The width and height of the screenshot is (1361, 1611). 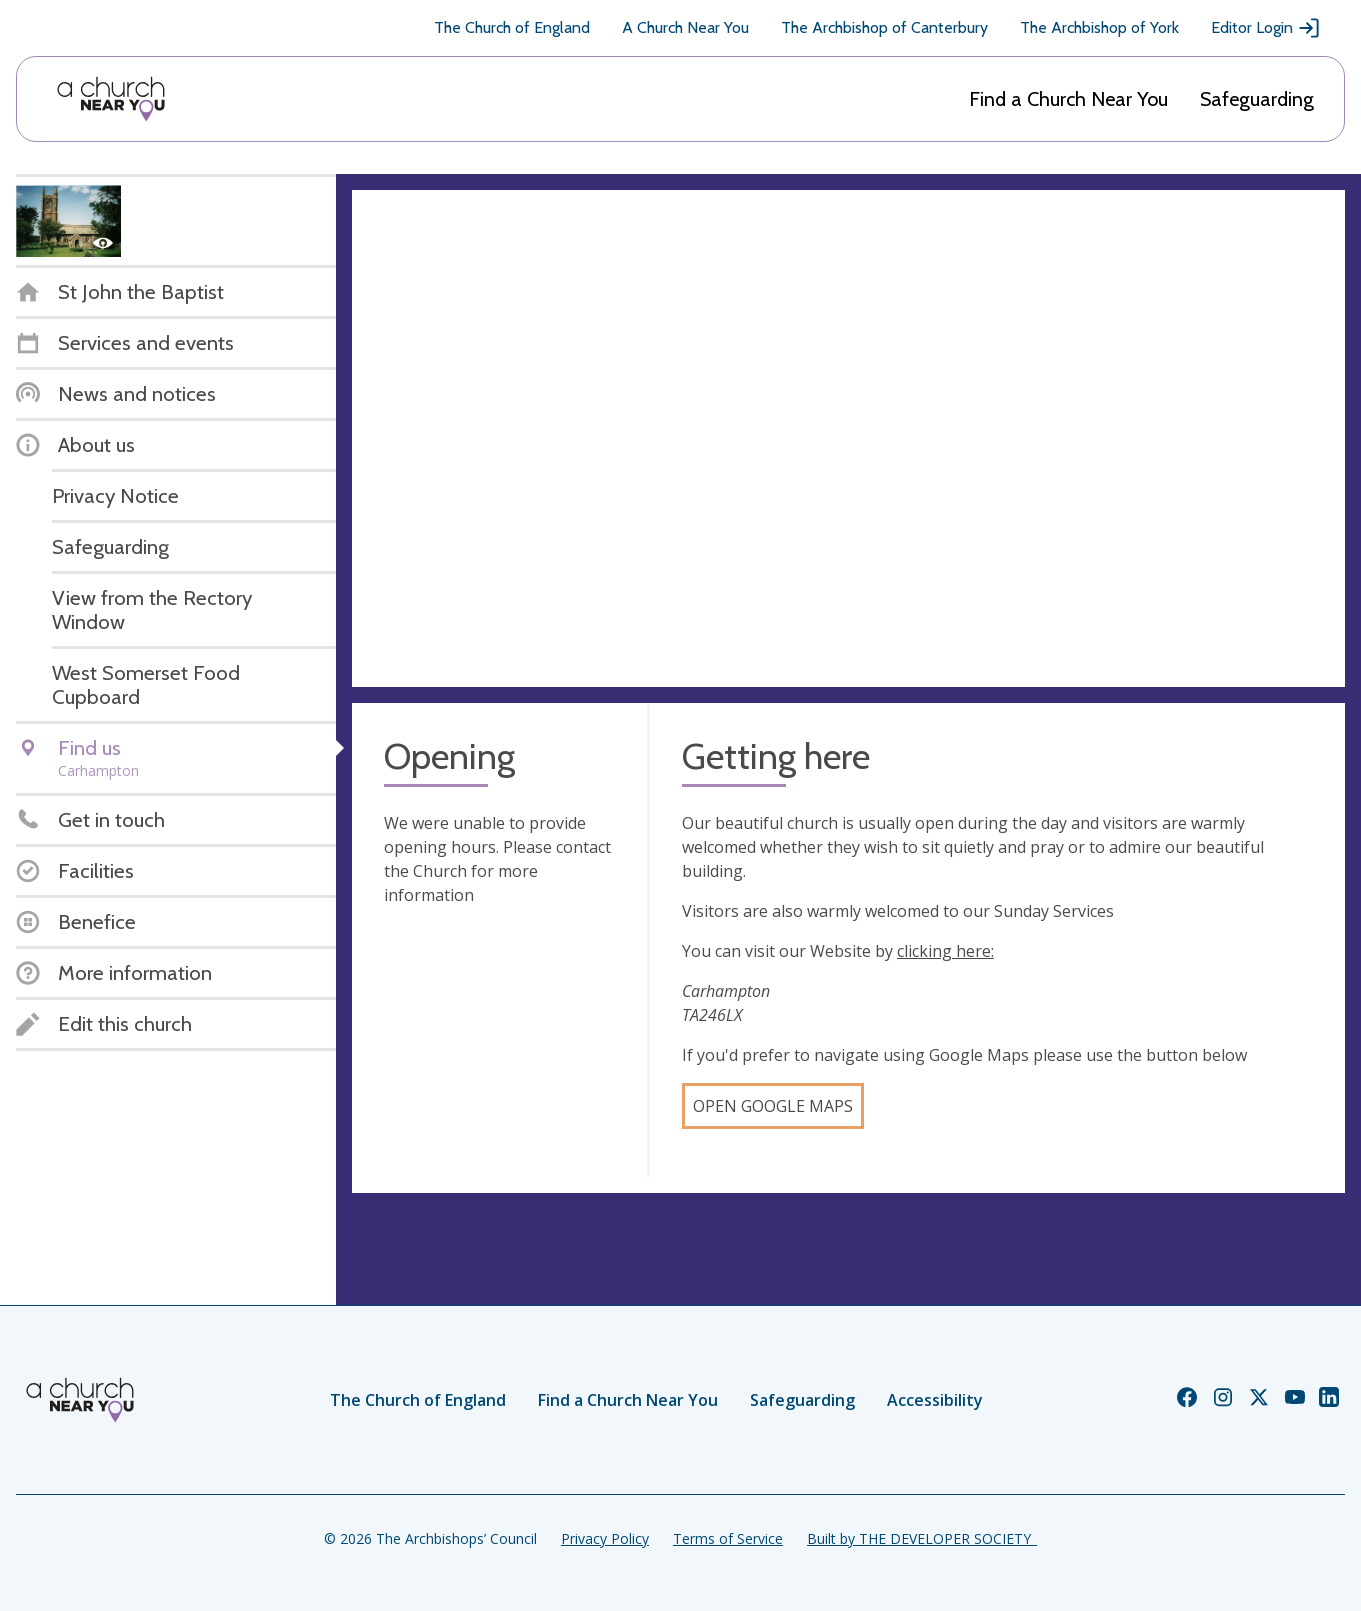 What do you see at coordinates (935, 1400) in the screenshot?
I see `Accessibility` at bounding box center [935, 1400].